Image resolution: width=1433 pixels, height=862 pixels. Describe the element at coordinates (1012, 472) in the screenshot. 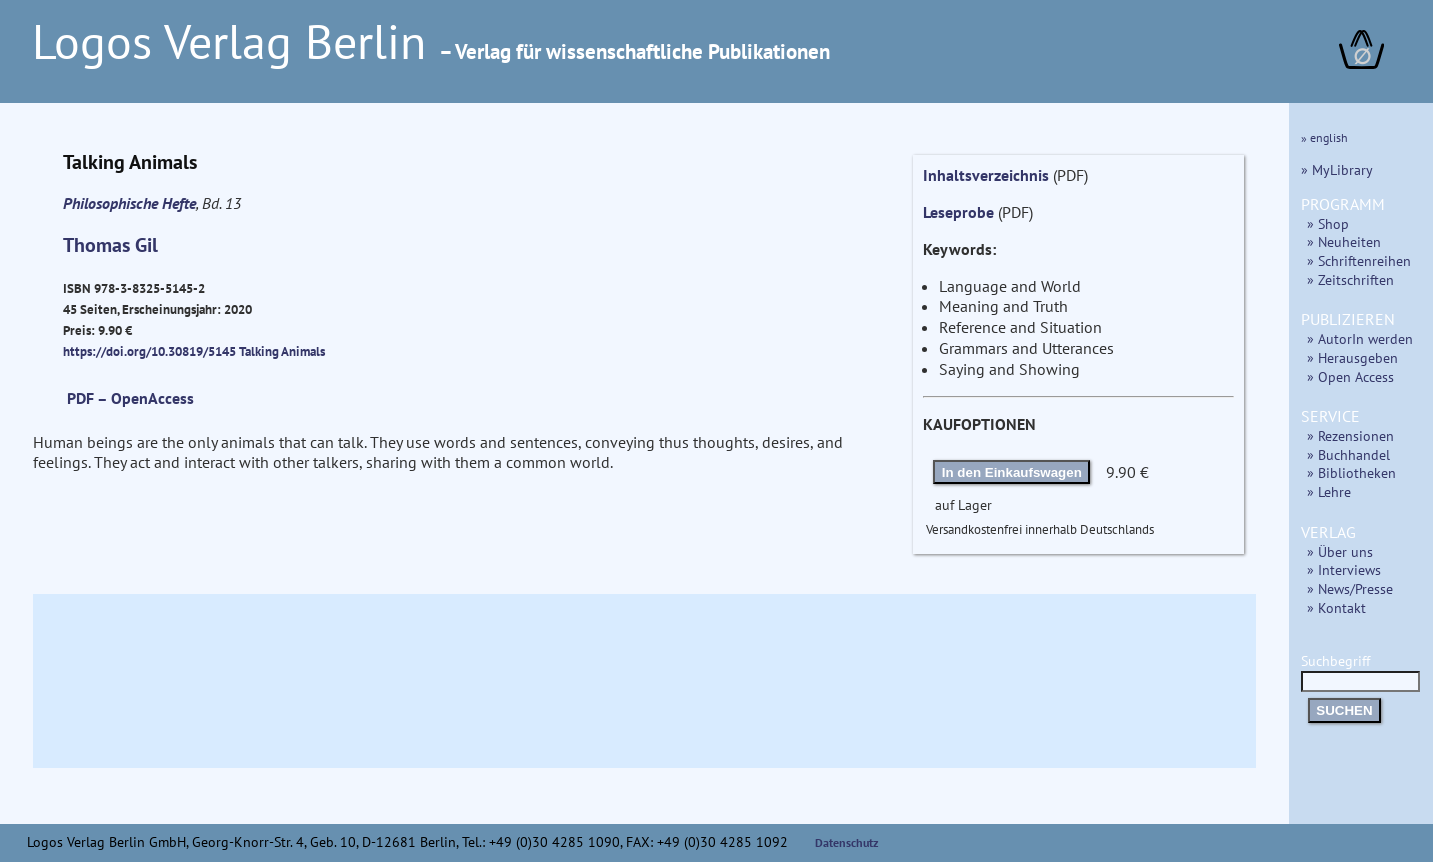

I see `In den Einkaufswagen` at that location.